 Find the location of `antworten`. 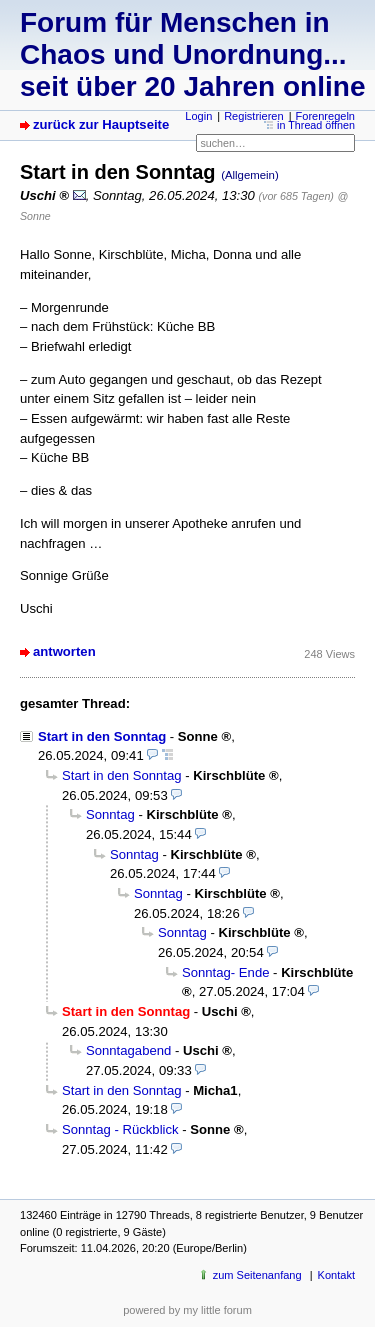

antworten is located at coordinates (64, 651).